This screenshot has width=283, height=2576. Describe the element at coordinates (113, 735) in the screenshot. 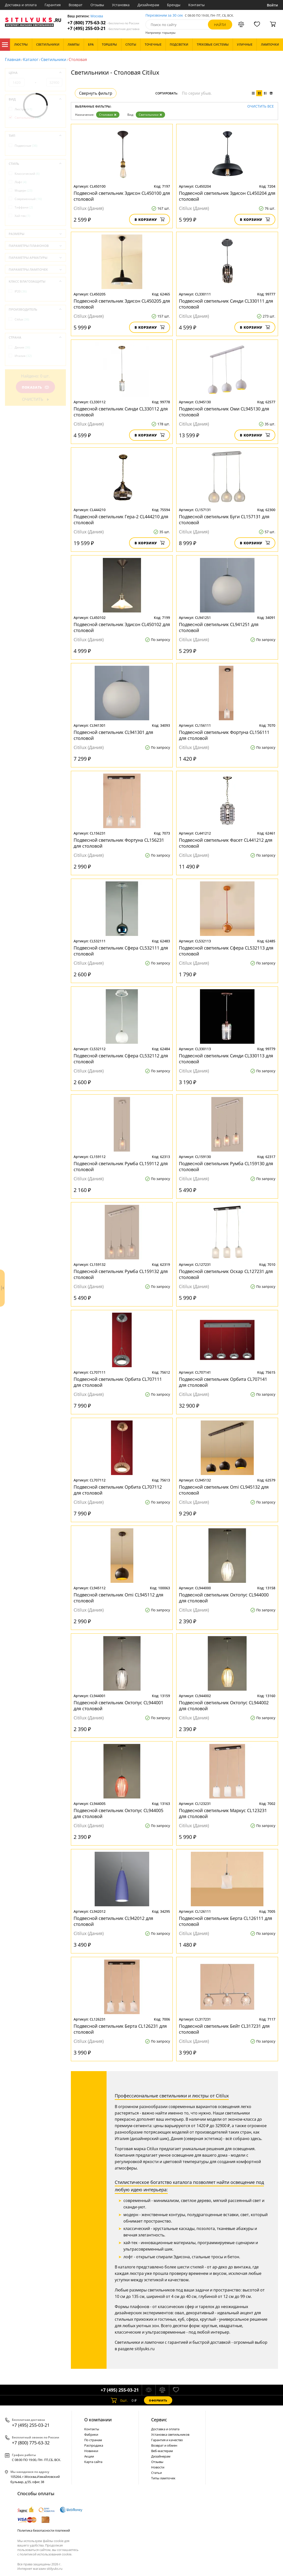

I see `Подвесной светильник CL941301 для столовой` at that location.